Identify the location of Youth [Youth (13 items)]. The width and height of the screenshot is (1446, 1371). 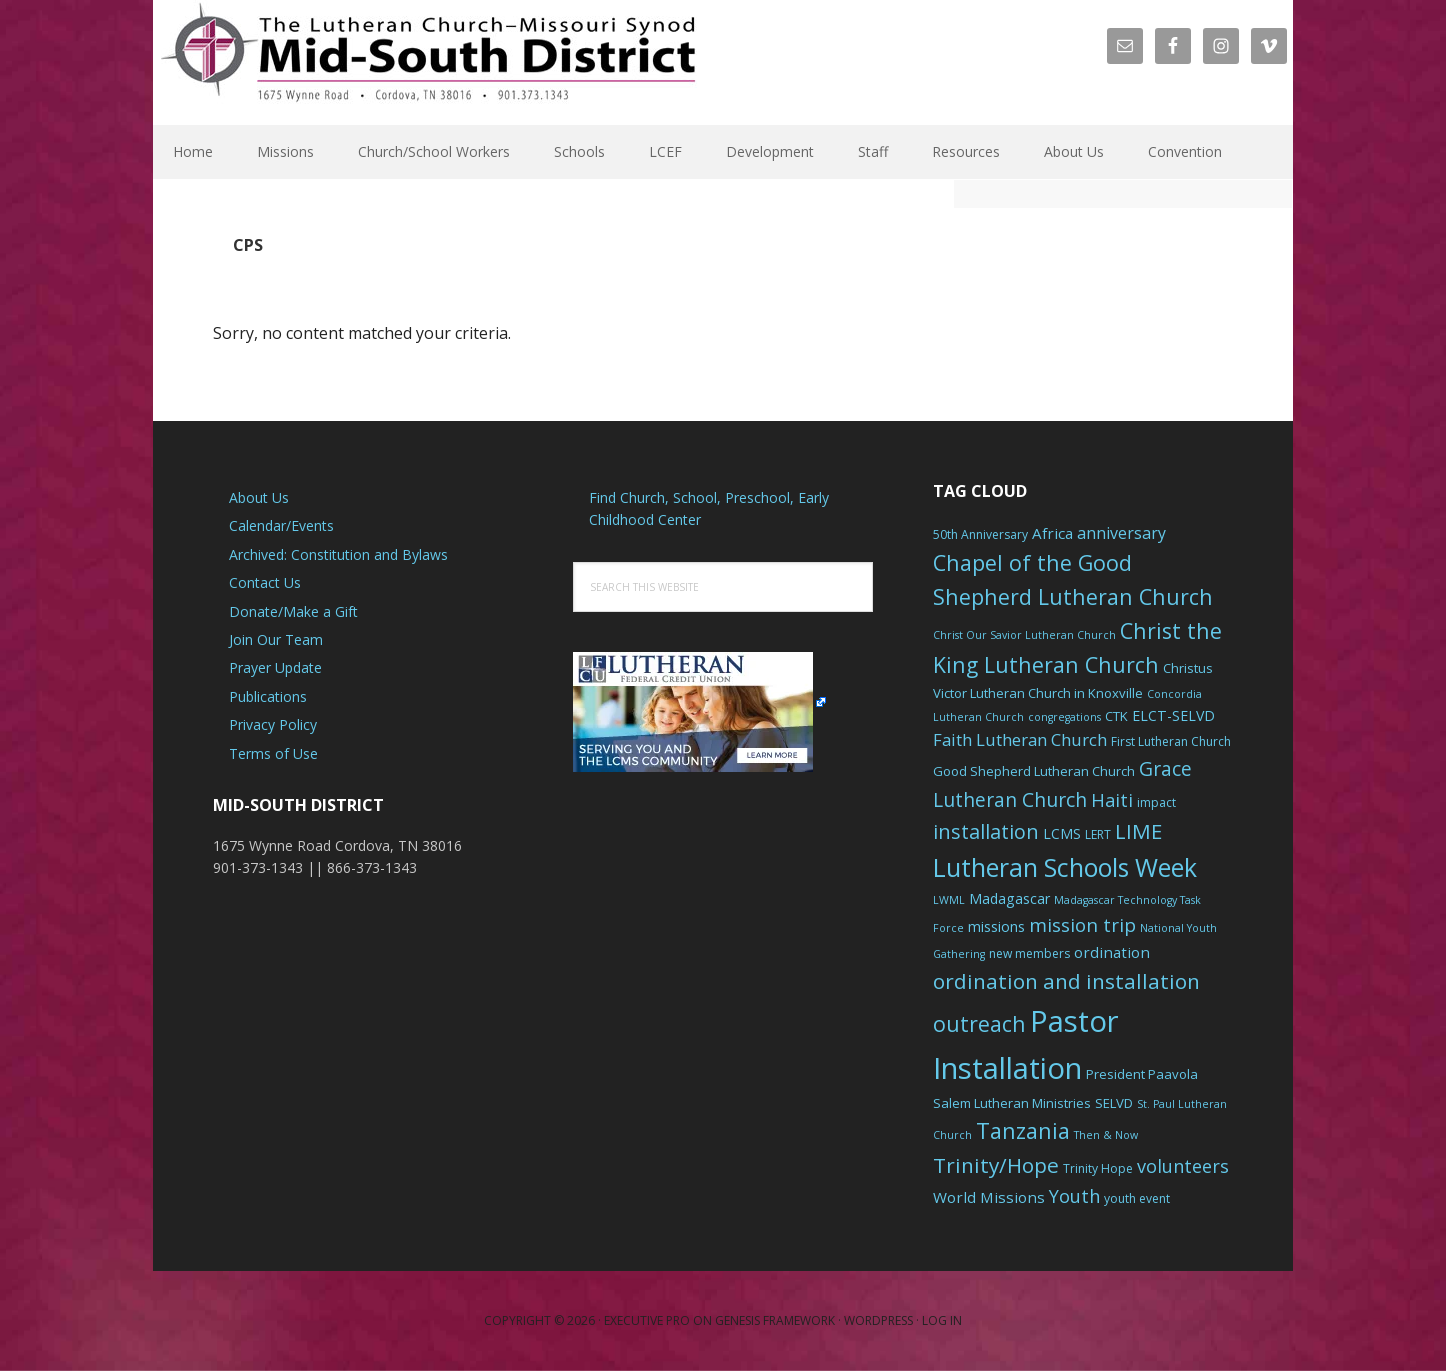
(1074, 1196).